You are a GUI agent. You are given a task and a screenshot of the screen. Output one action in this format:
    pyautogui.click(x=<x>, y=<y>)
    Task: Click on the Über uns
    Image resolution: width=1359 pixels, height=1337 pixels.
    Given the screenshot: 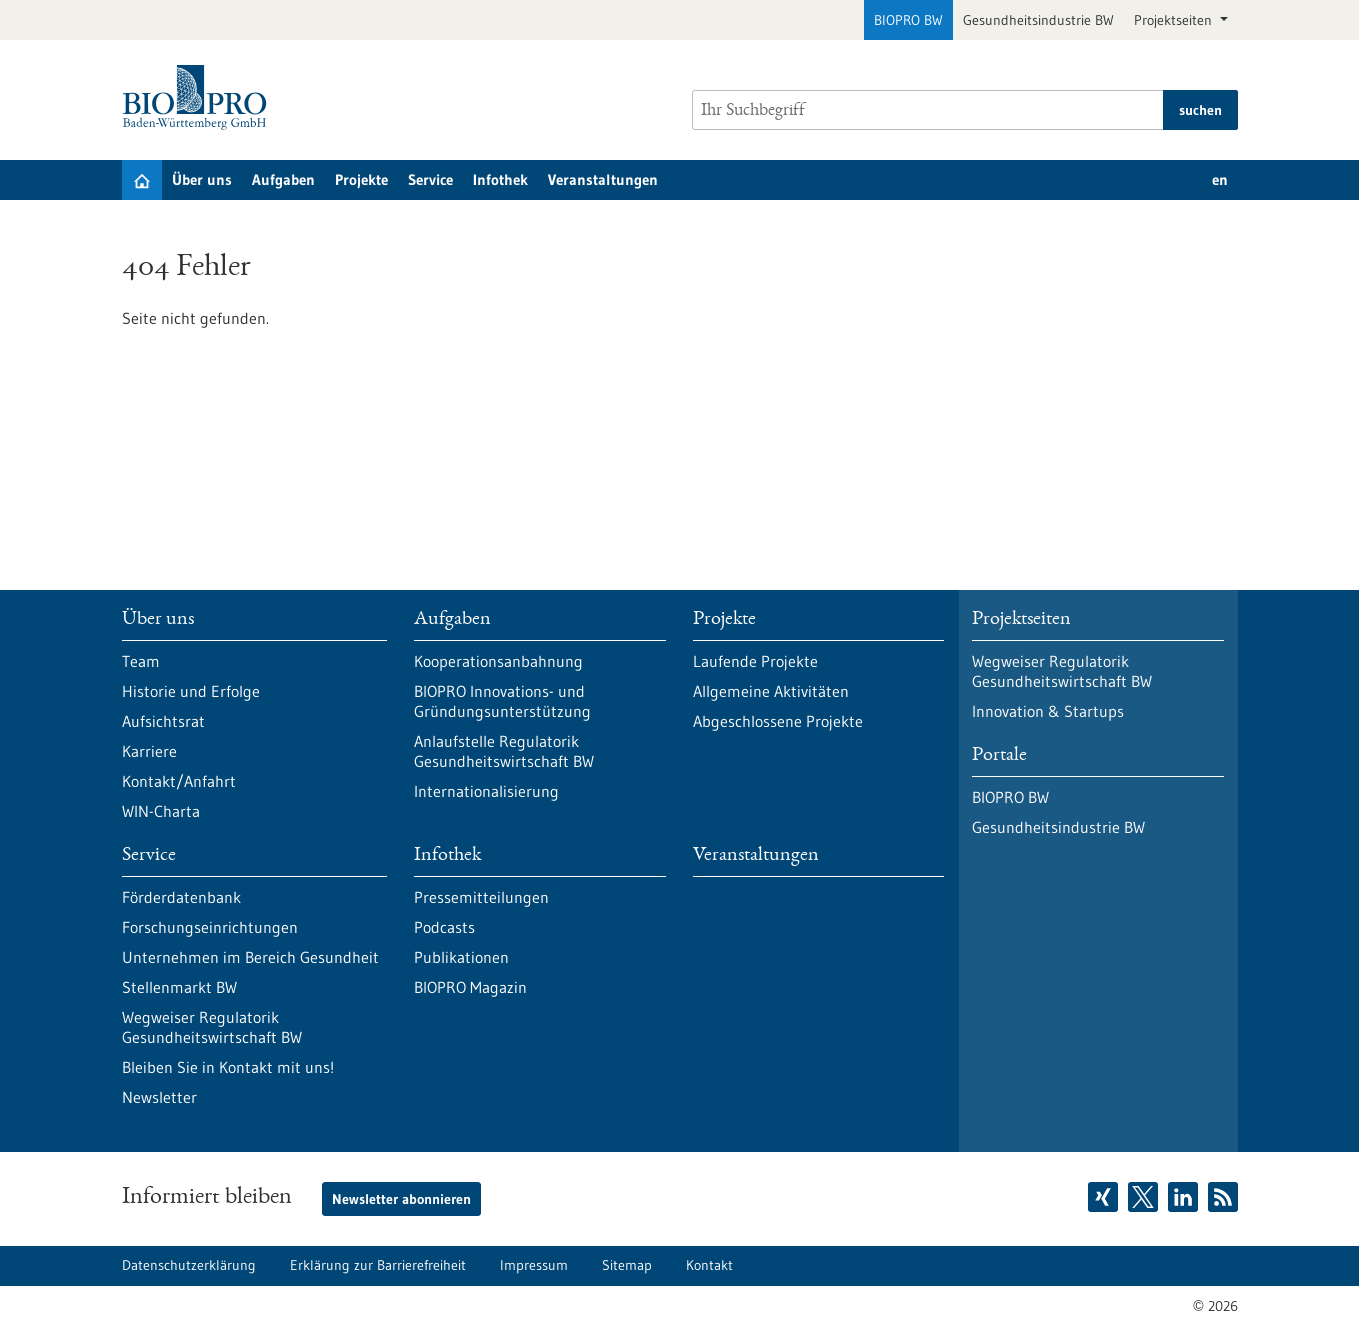 What is the action you would take?
    pyautogui.click(x=202, y=179)
    